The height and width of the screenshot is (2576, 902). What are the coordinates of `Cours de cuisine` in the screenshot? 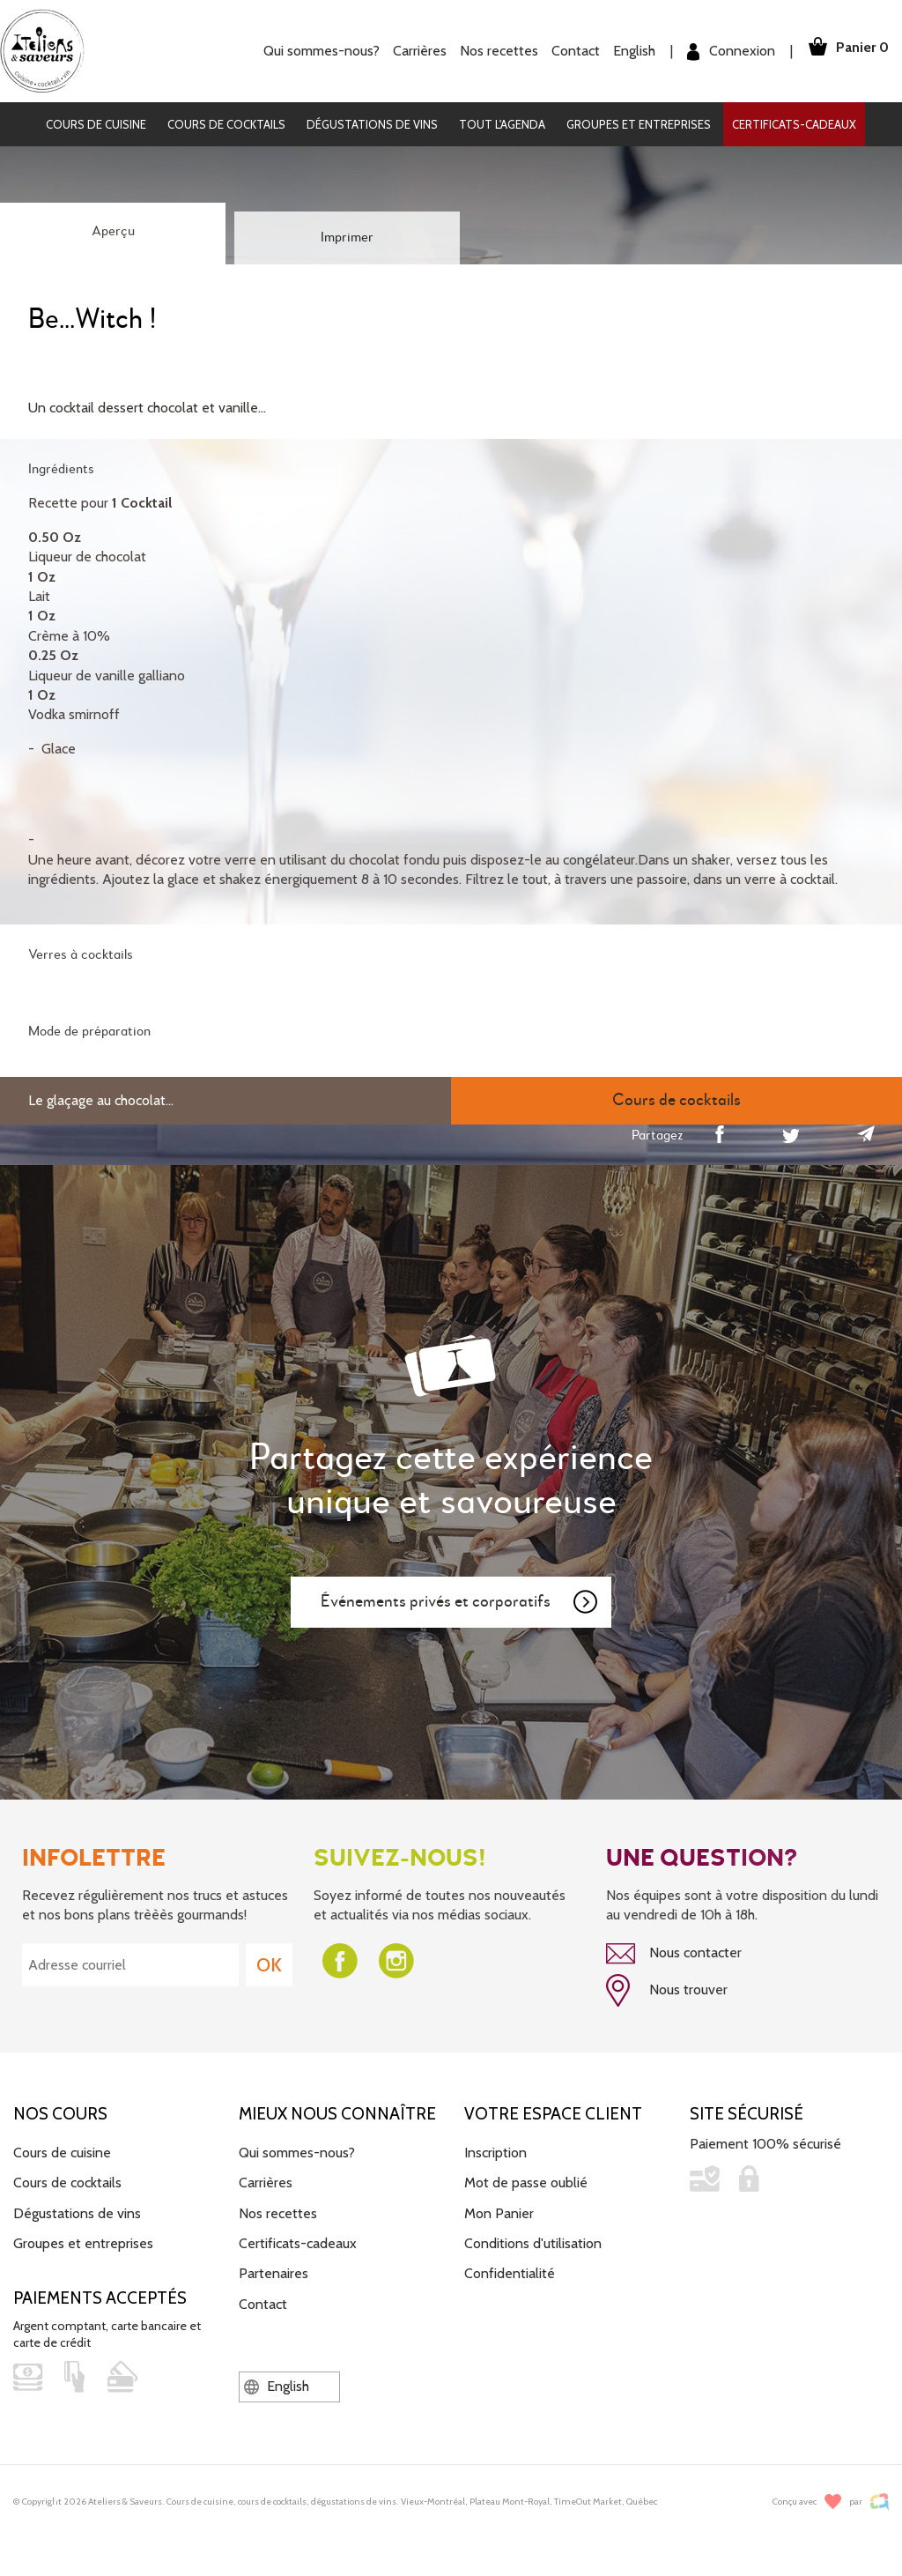 It's located at (96, 124).